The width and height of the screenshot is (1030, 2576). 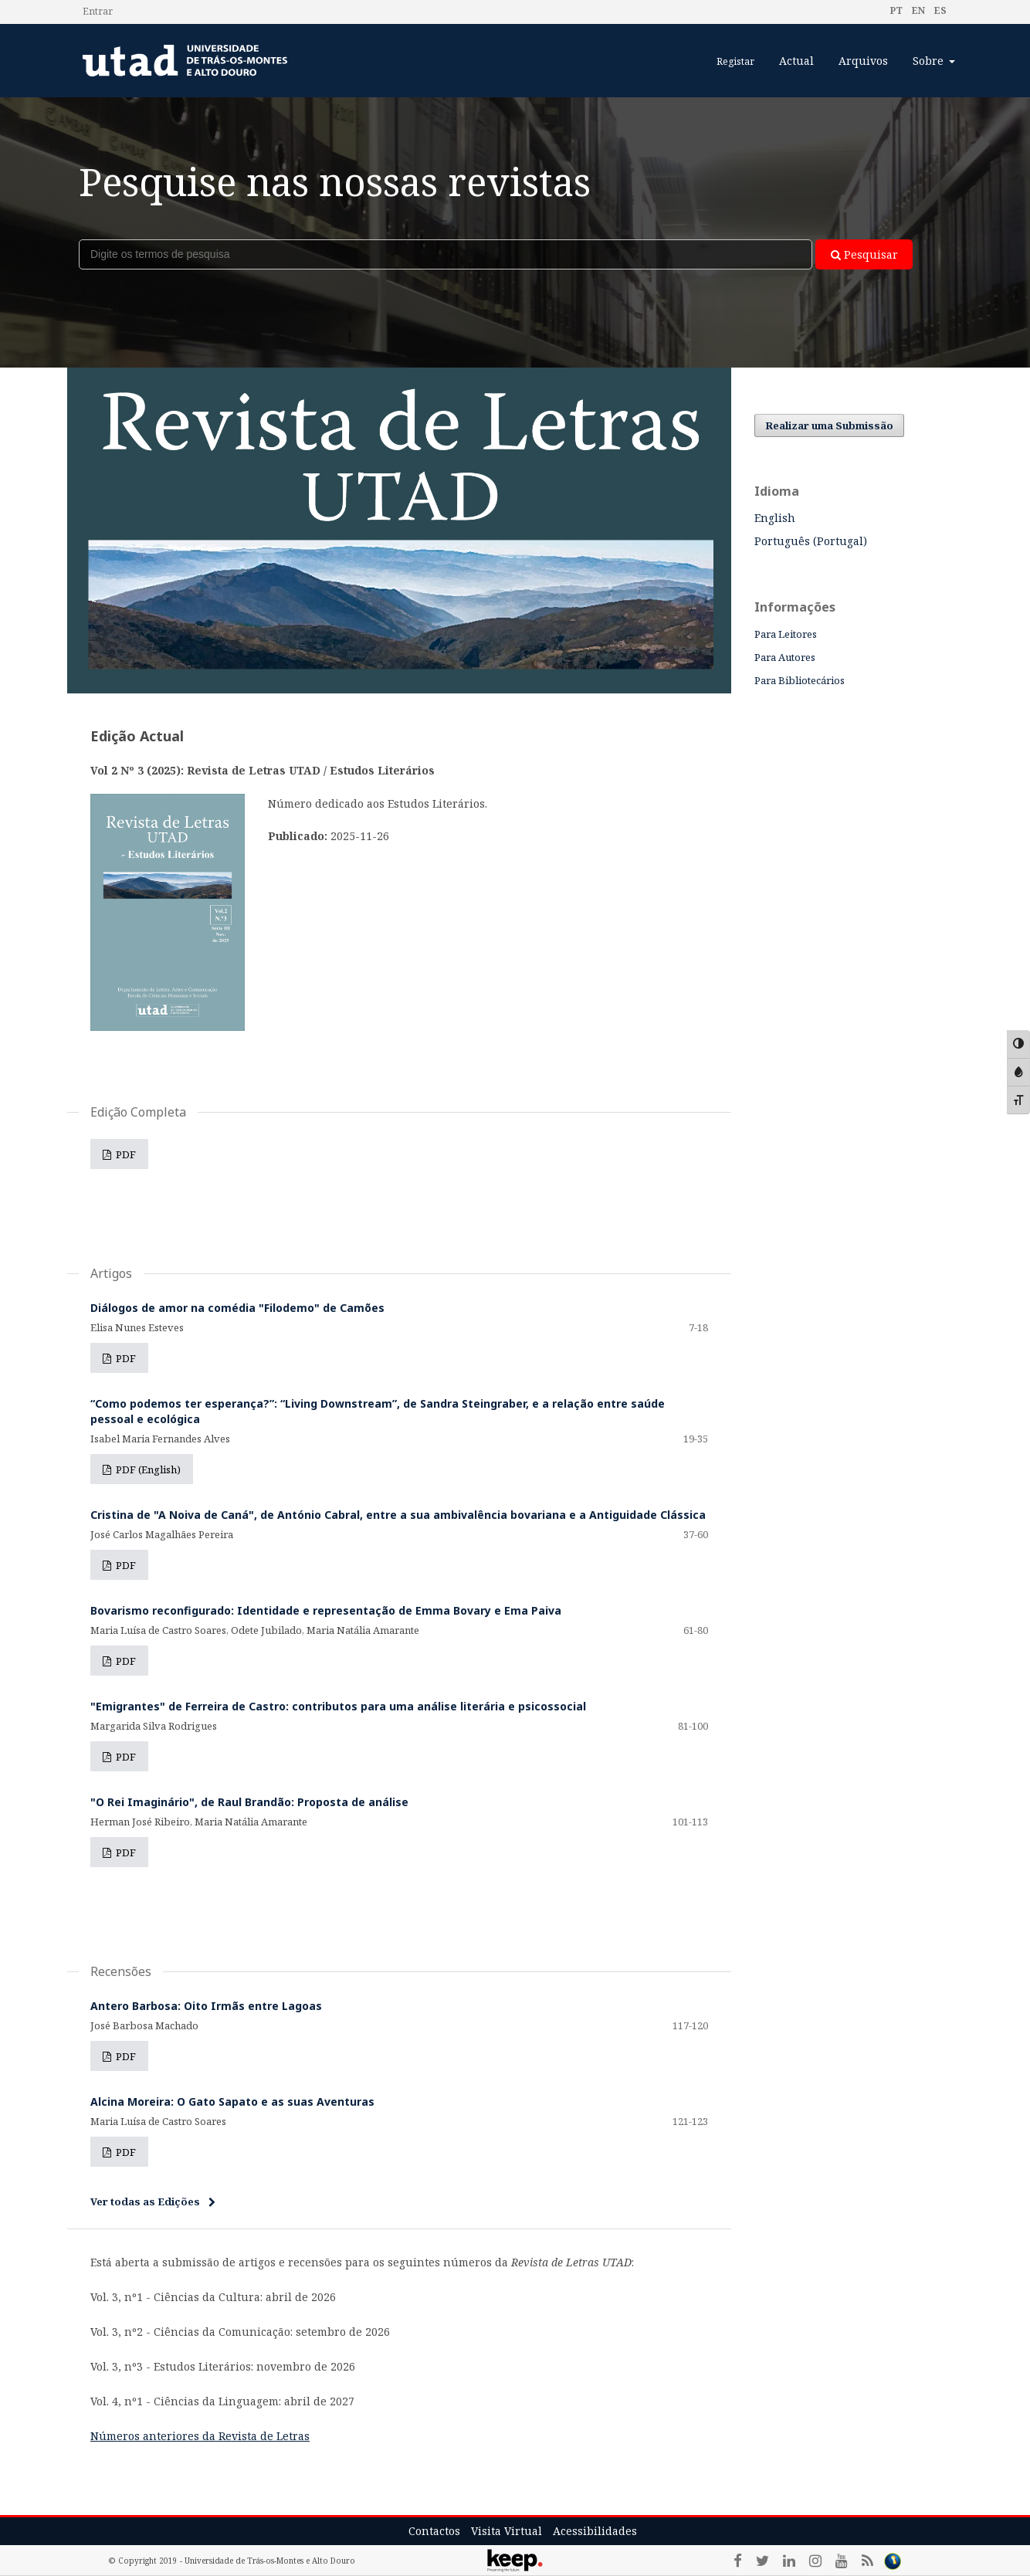 I want to click on Português (Portugal), so click(x=810, y=541).